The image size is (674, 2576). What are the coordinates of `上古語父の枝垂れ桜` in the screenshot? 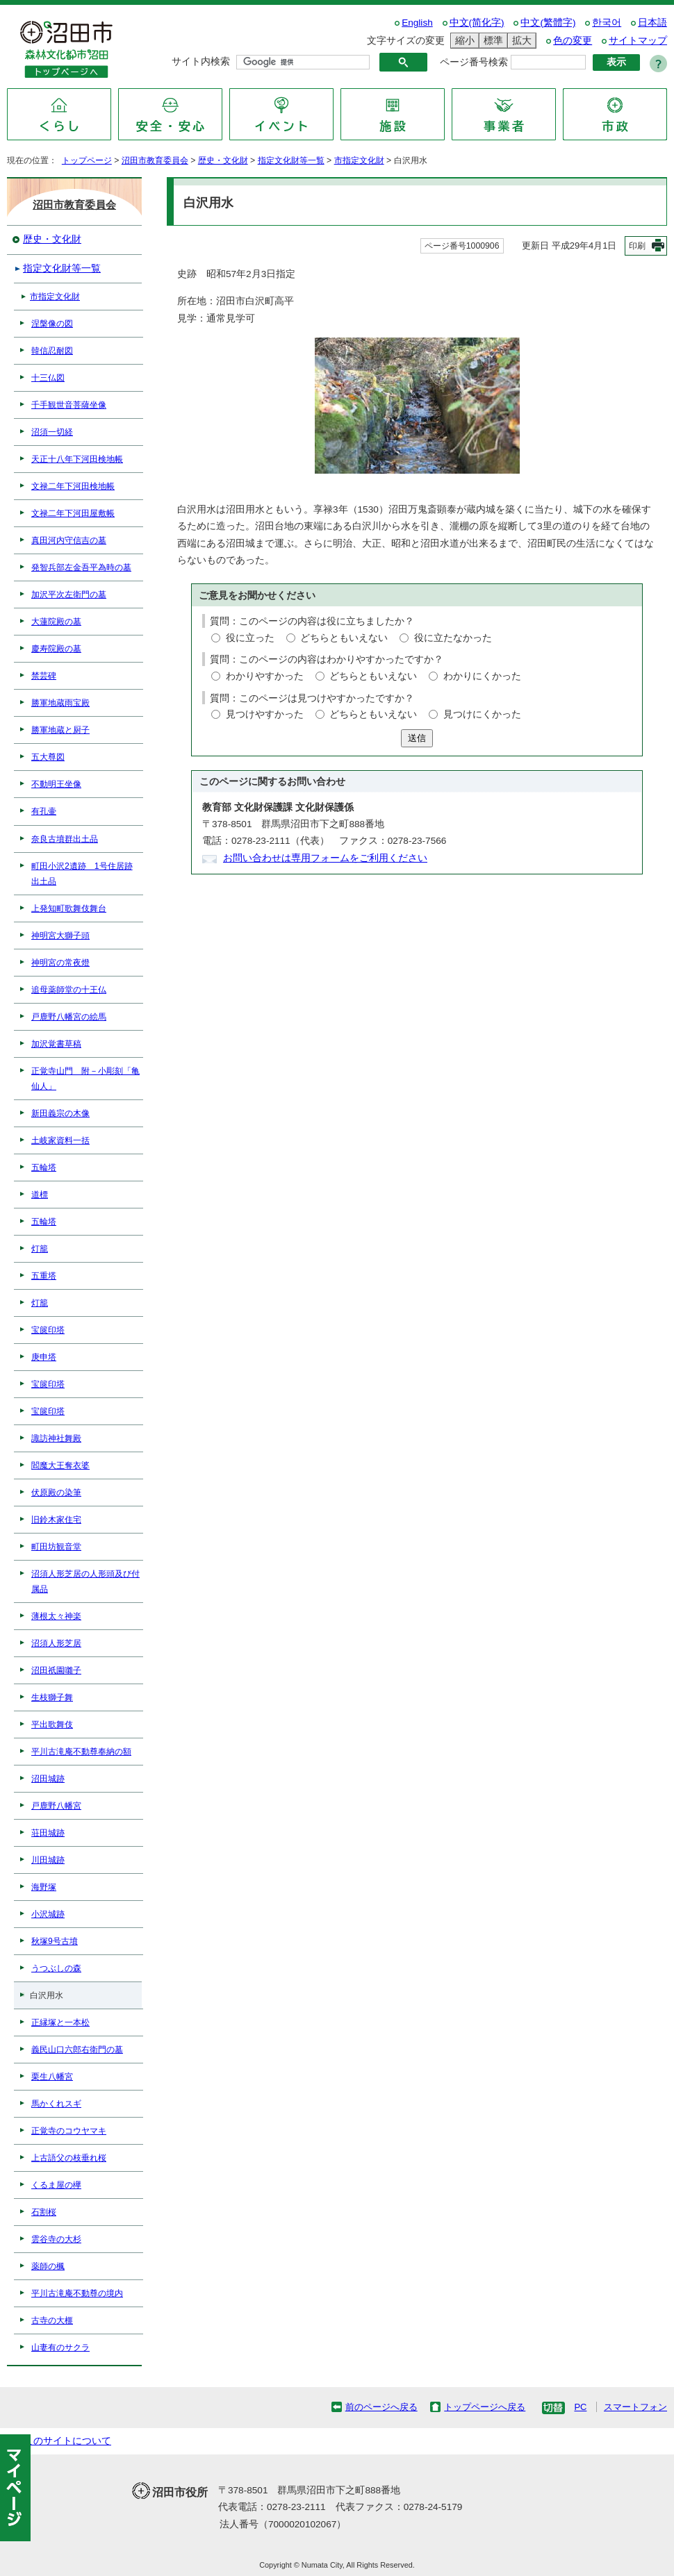 It's located at (68, 2158).